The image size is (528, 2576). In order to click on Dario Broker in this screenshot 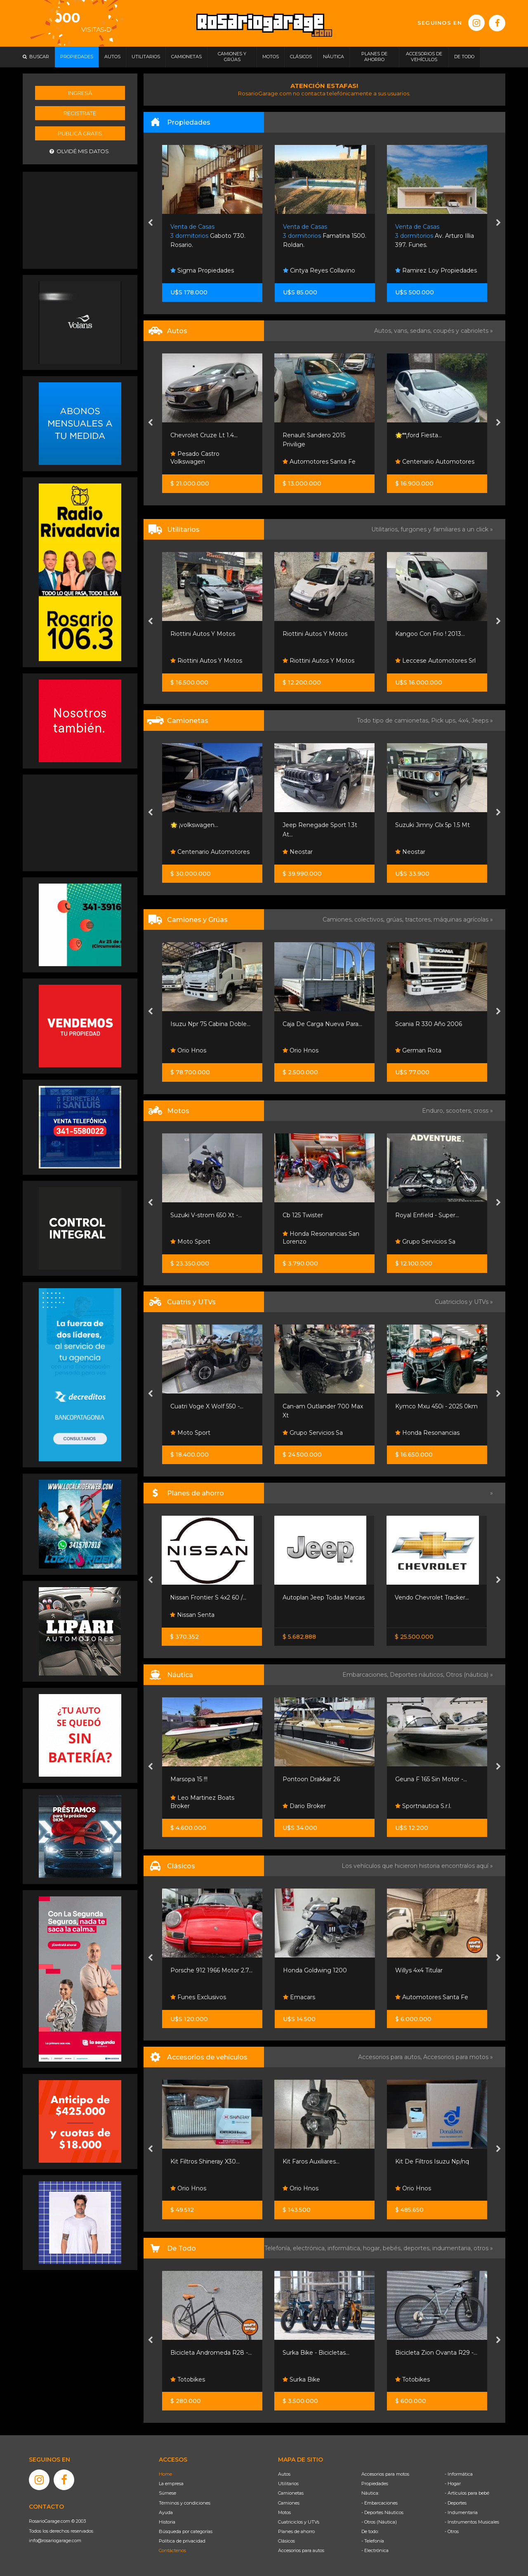, I will do `click(304, 1806)`.